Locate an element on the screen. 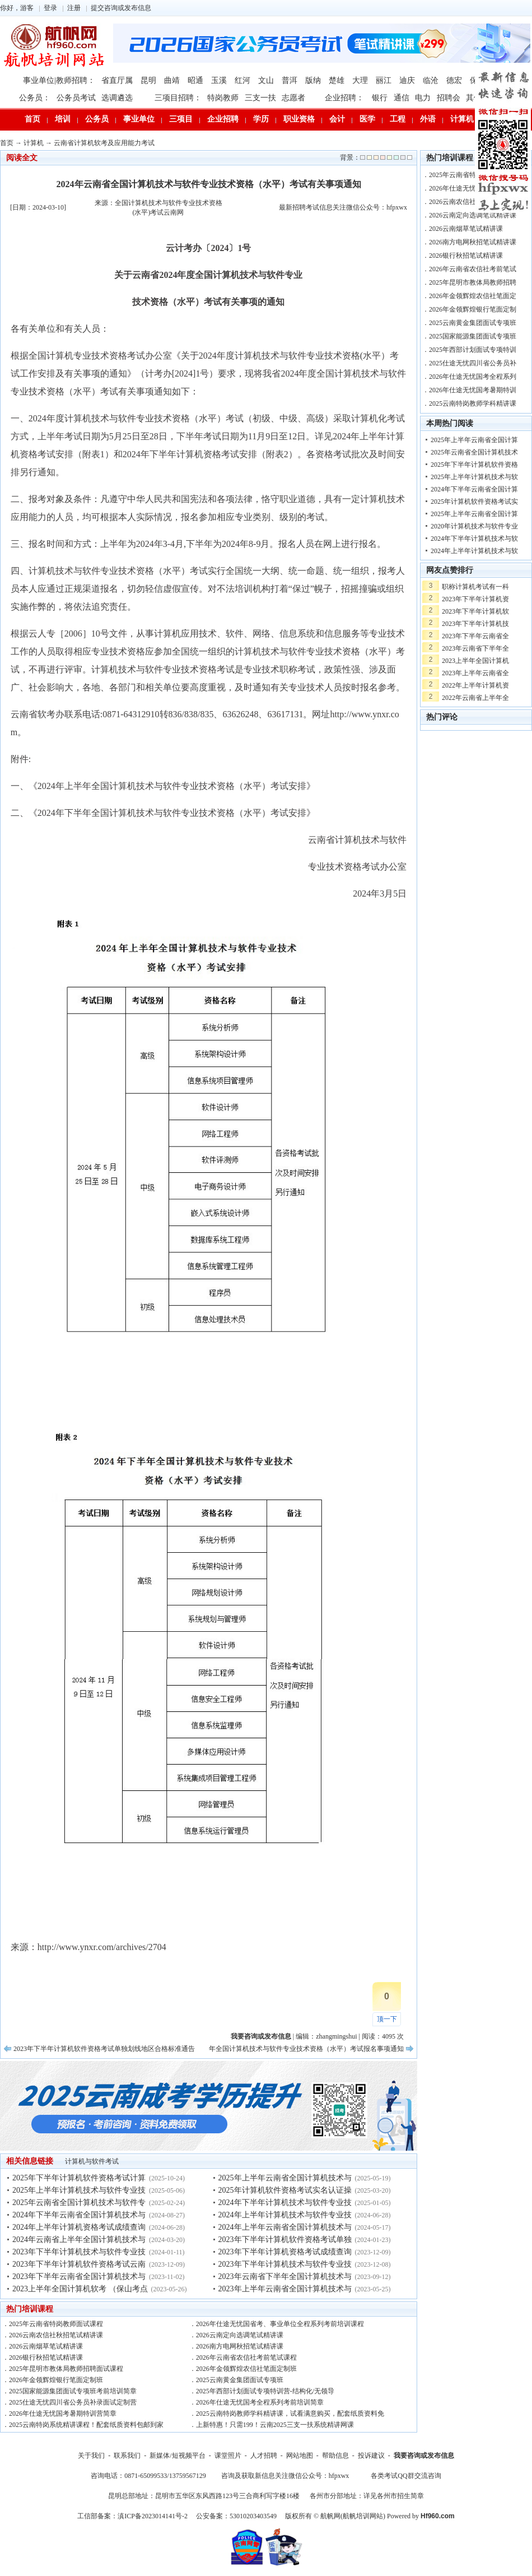  丽江 is located at coordinates (383, 80).